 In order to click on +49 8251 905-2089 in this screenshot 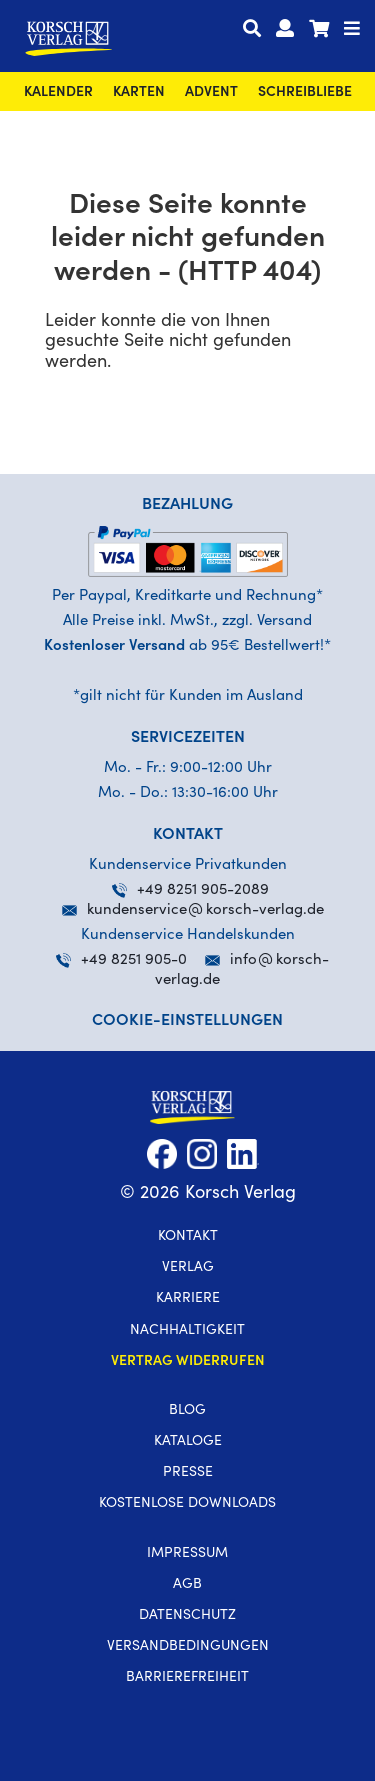, I will do `click(190, 890)`.